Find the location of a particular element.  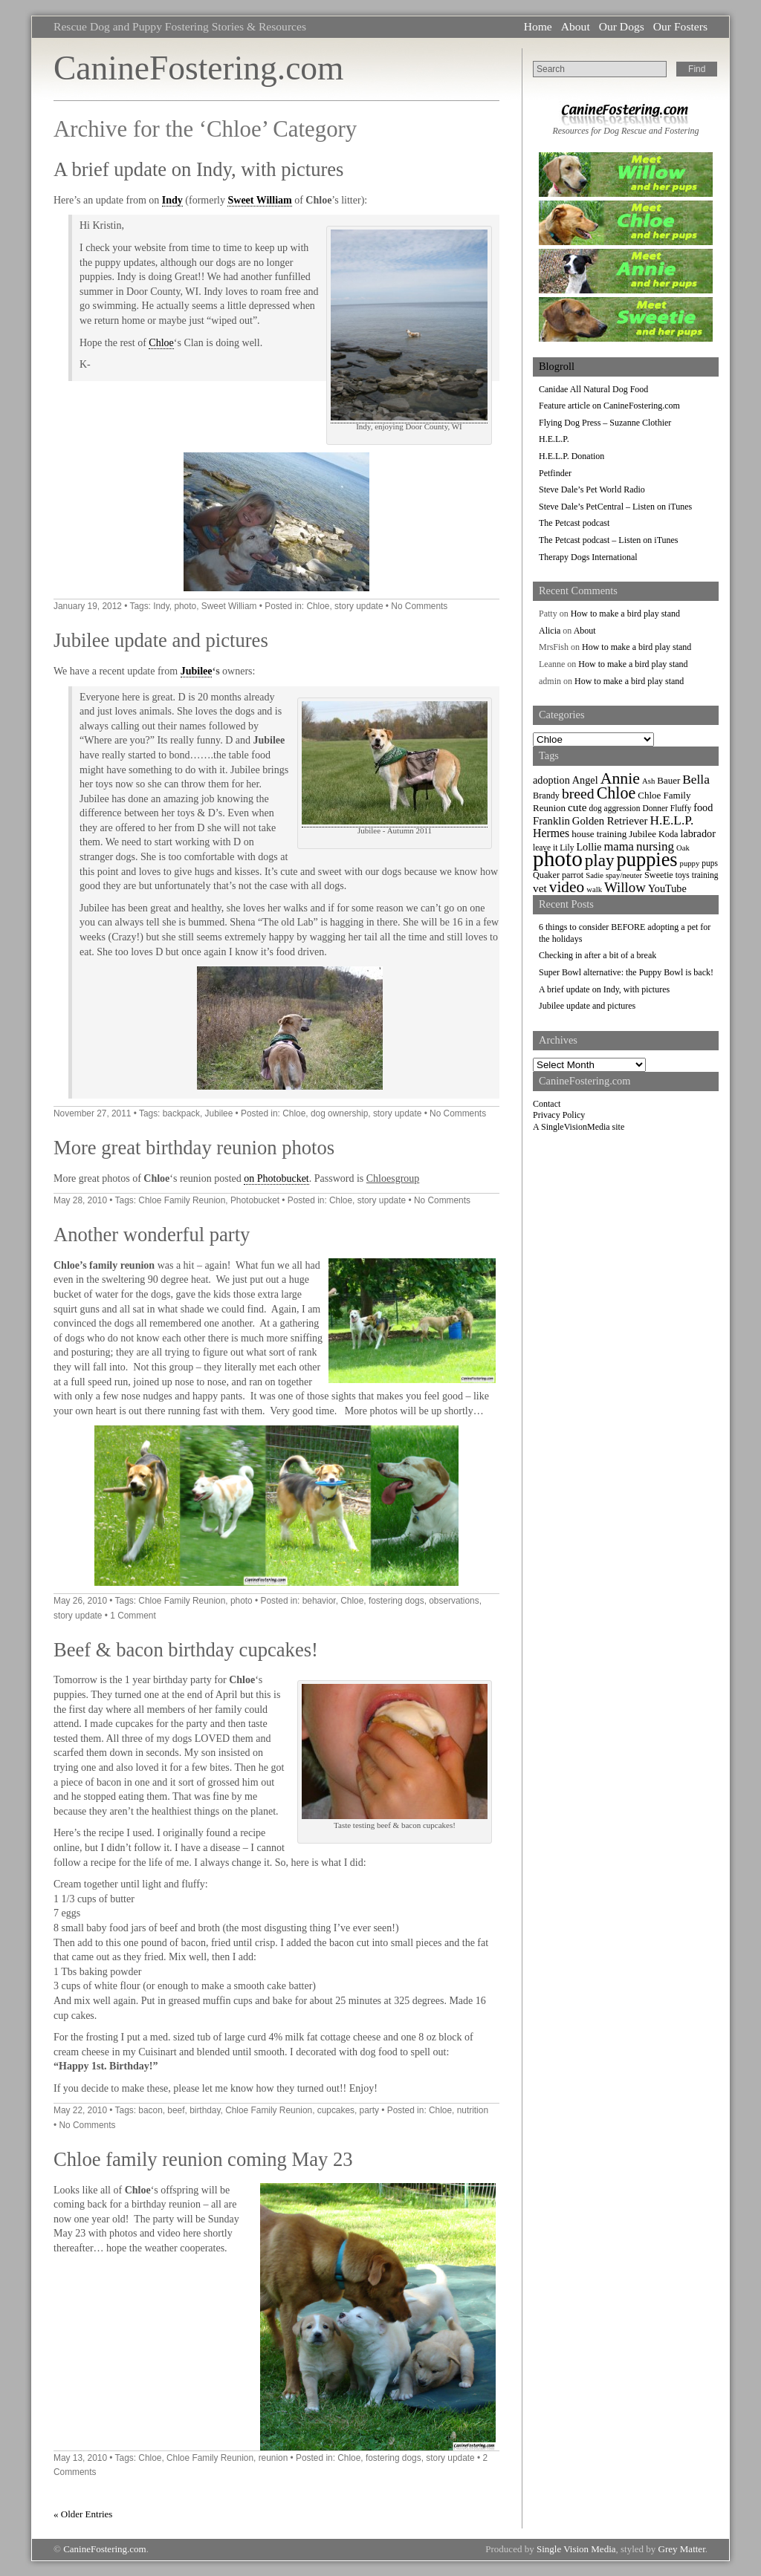

walk [walk (6 items)] is located at coordinates (594, 889).